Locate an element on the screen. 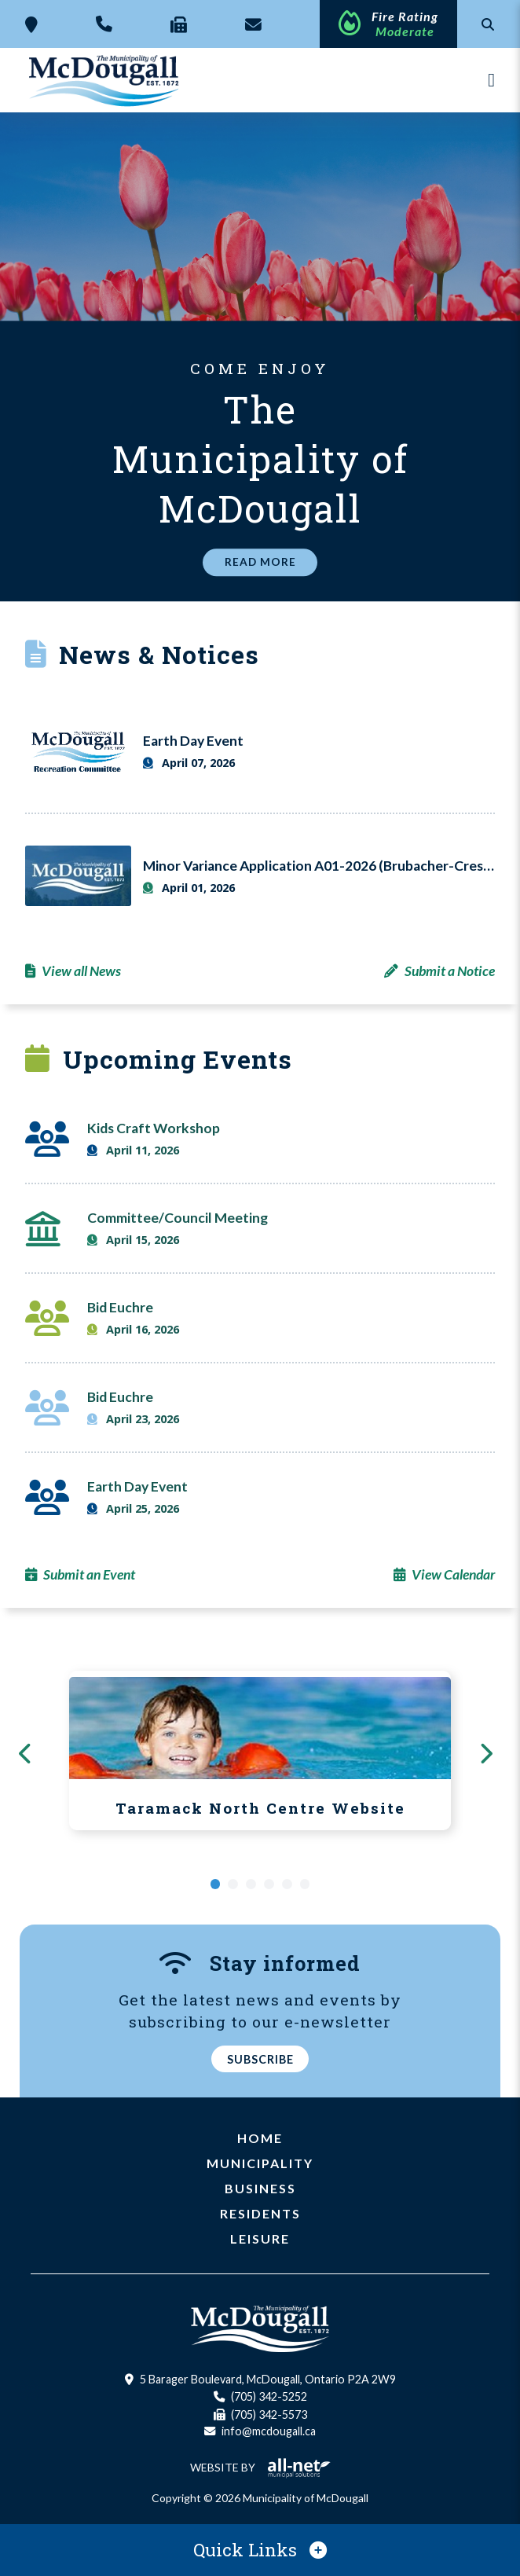 The image size is (520, 2576). View Calendar is located at coordinates (453, 1574).